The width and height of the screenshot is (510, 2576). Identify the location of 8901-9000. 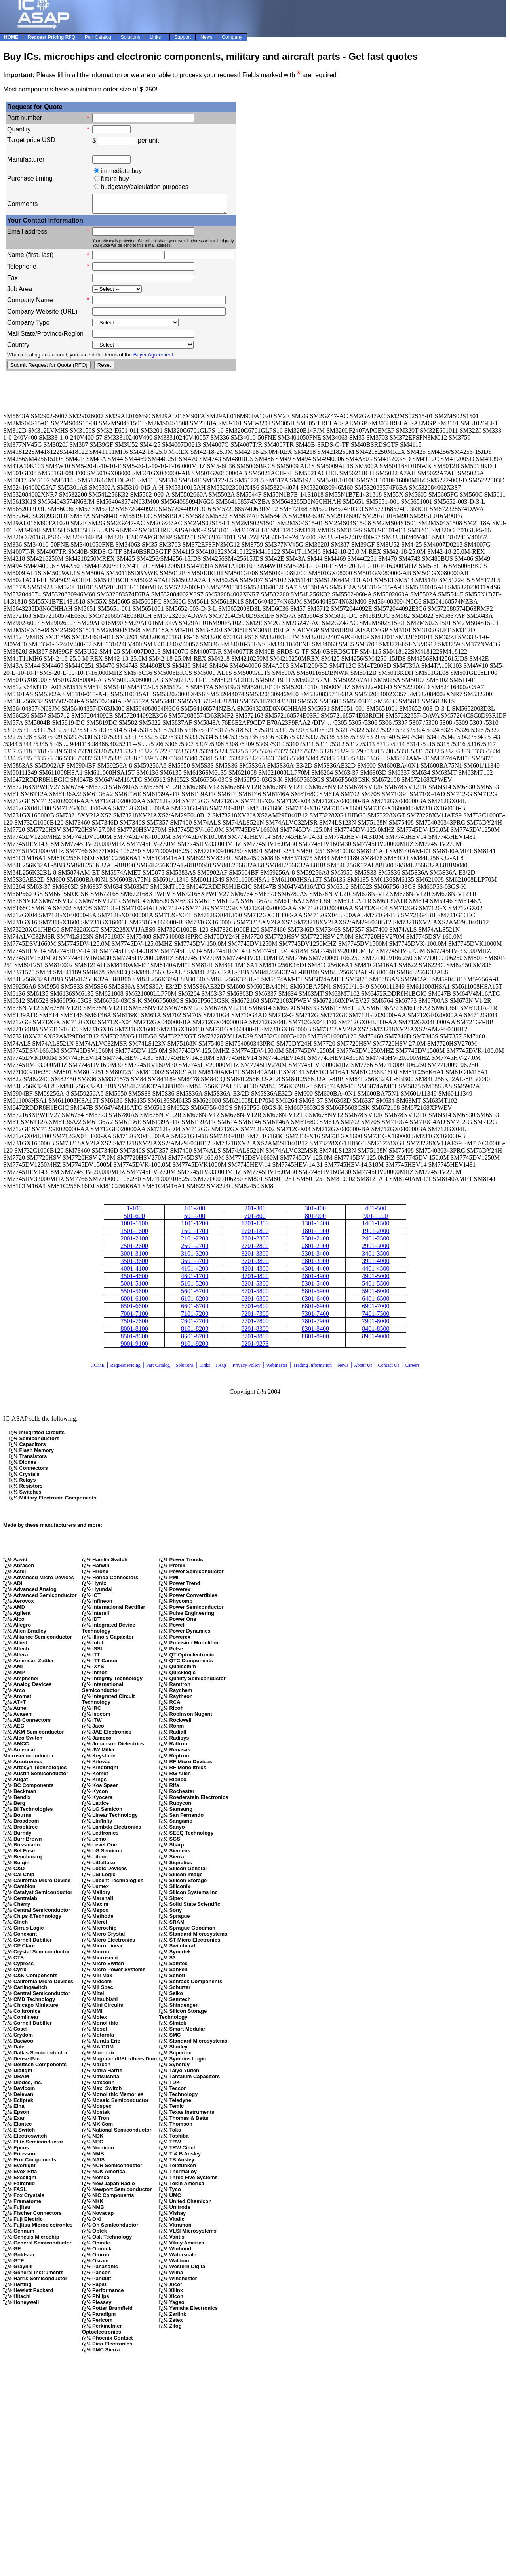
(375, 1339).